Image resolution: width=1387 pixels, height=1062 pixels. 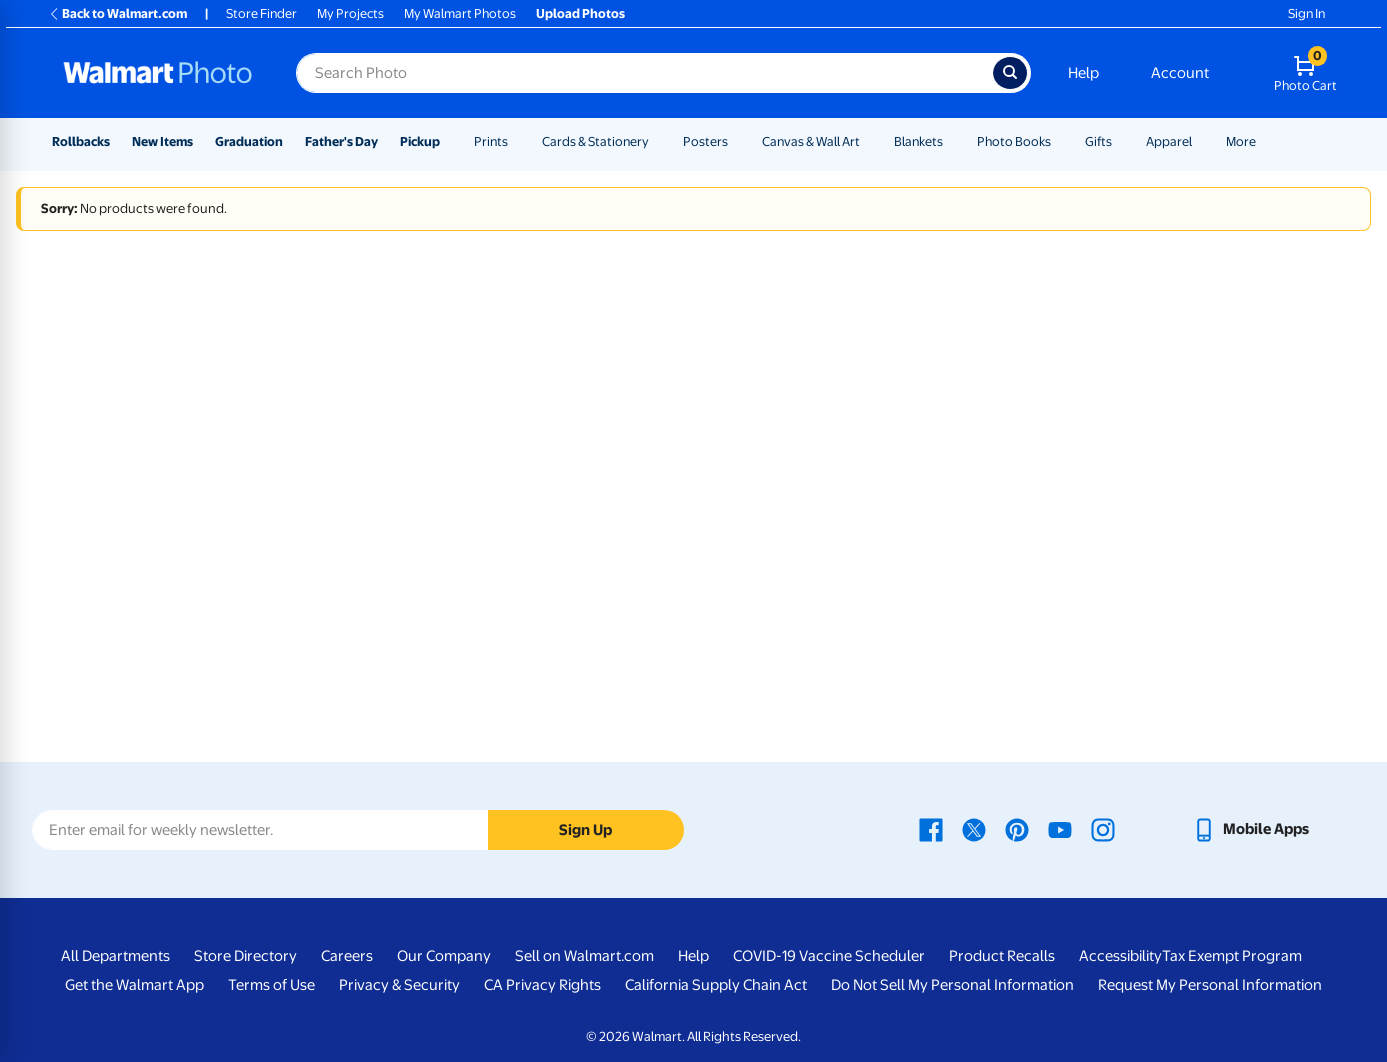 I want to click on [Show submenu of Posters], so click(x=737, y=141).